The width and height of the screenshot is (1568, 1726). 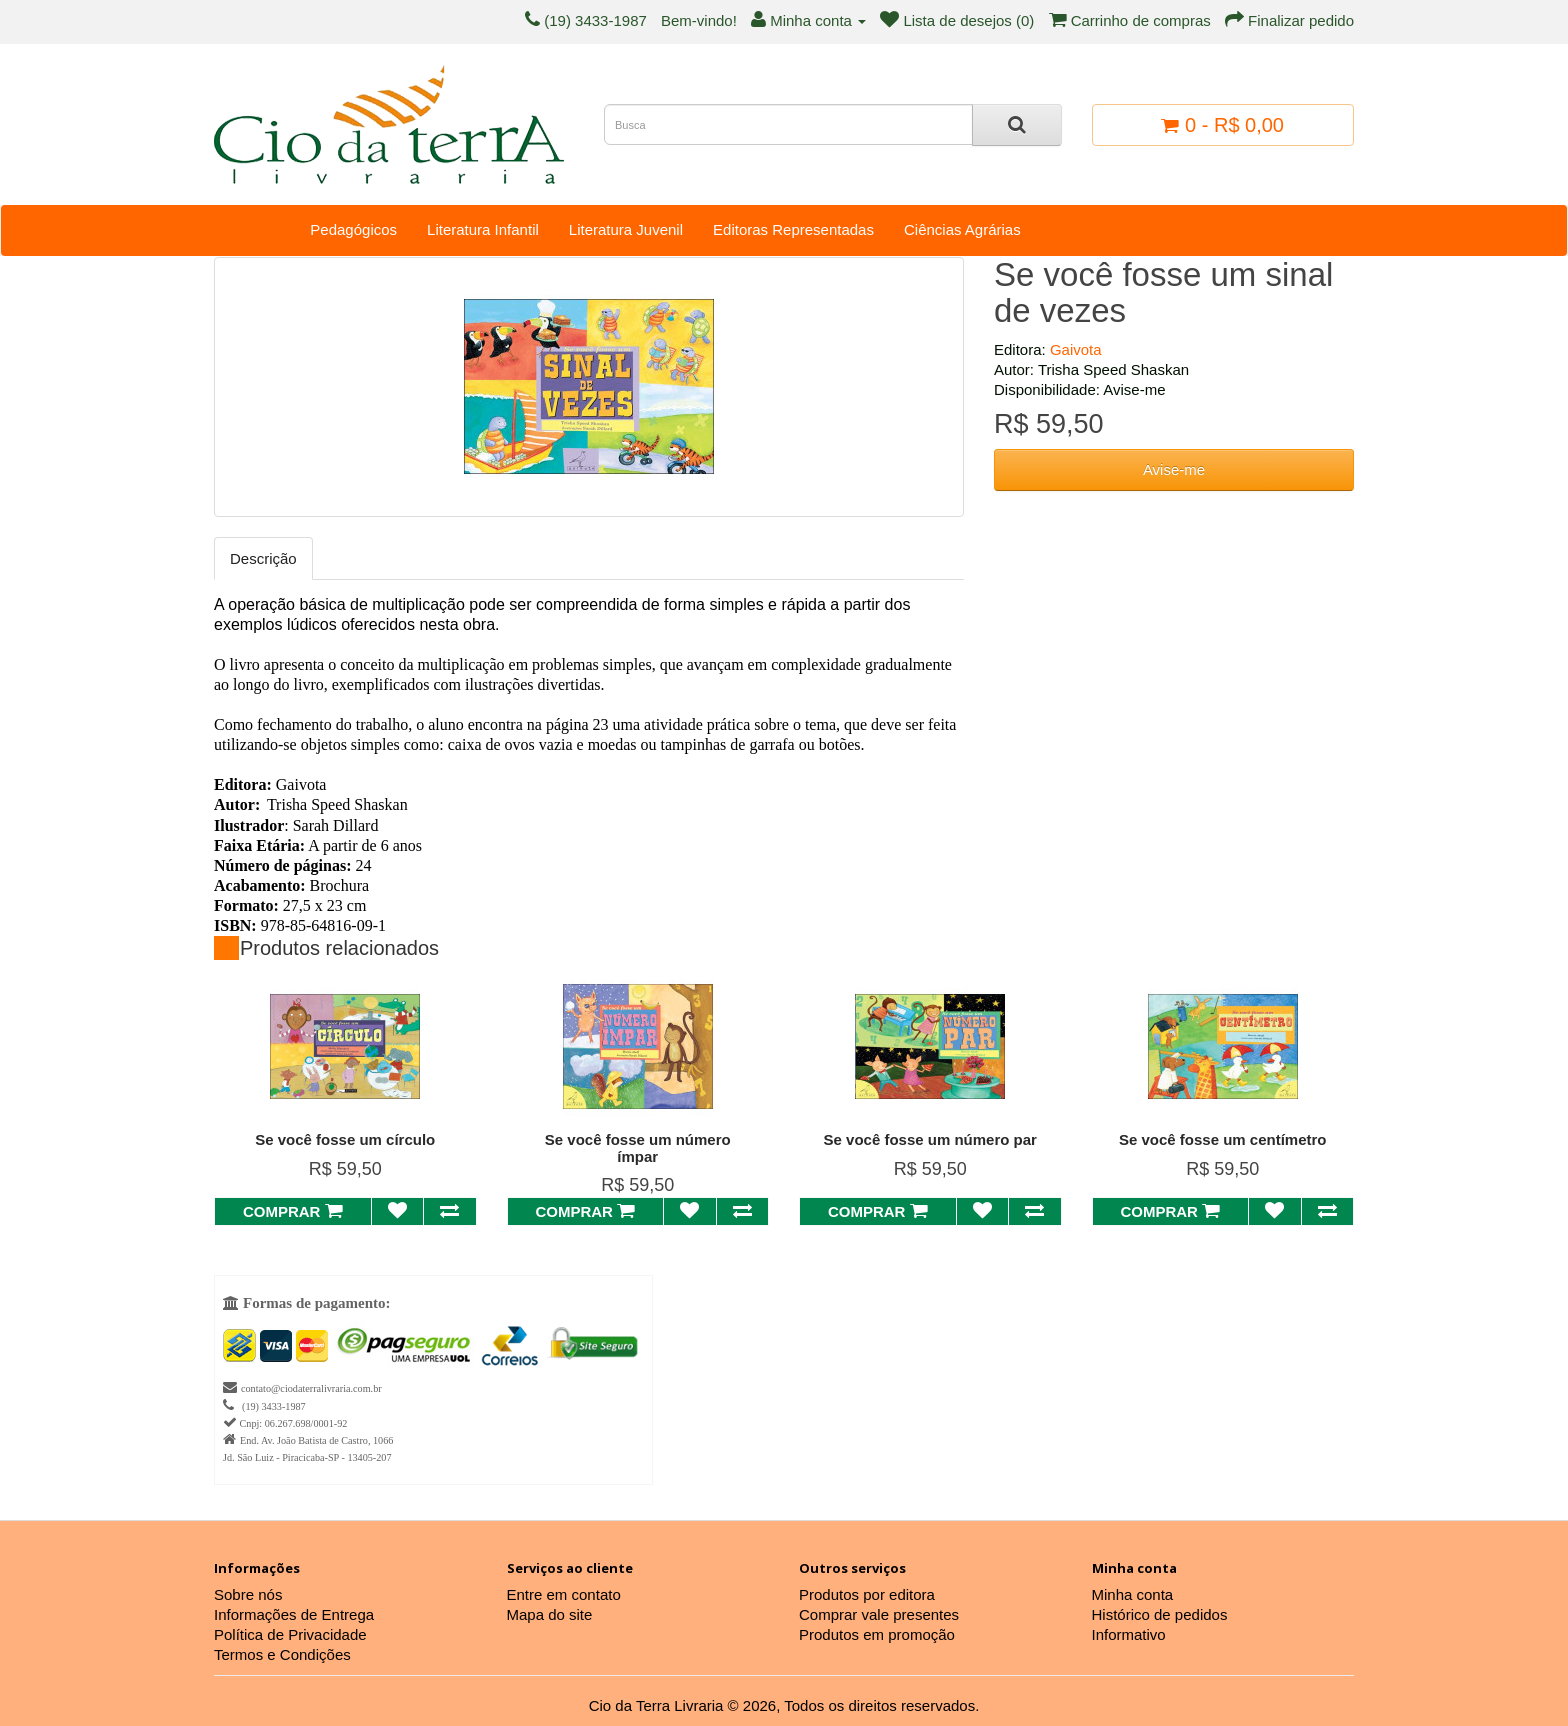 I want to click on Se você fosse um centímetro, so click(x=1223, y=1139).